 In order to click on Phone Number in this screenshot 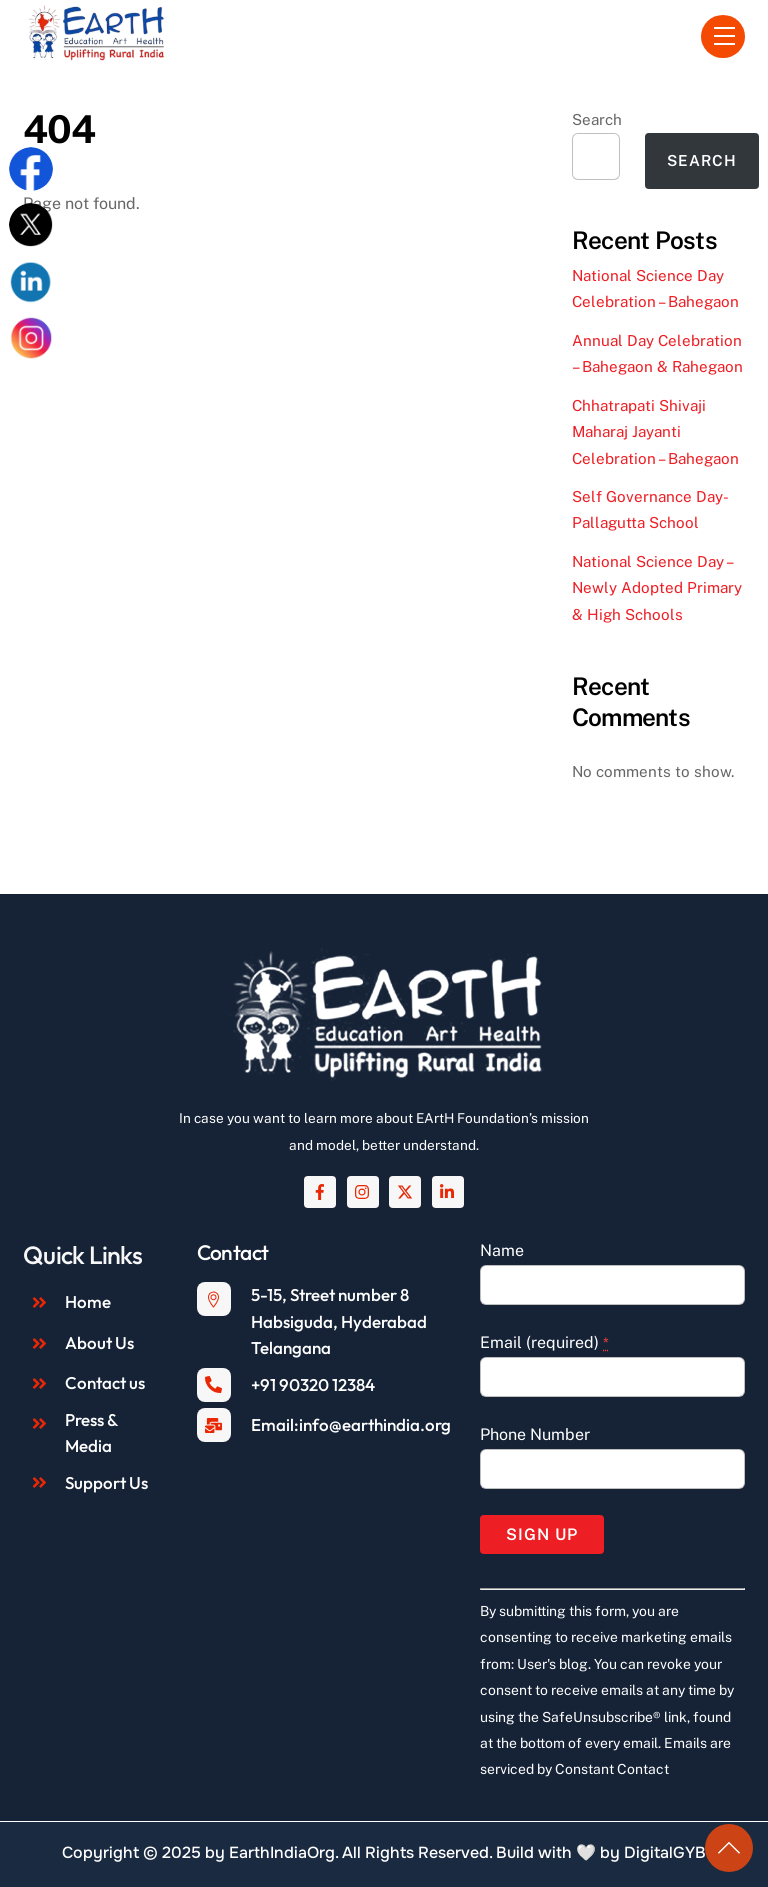, I will do `click(535, 1434)`.